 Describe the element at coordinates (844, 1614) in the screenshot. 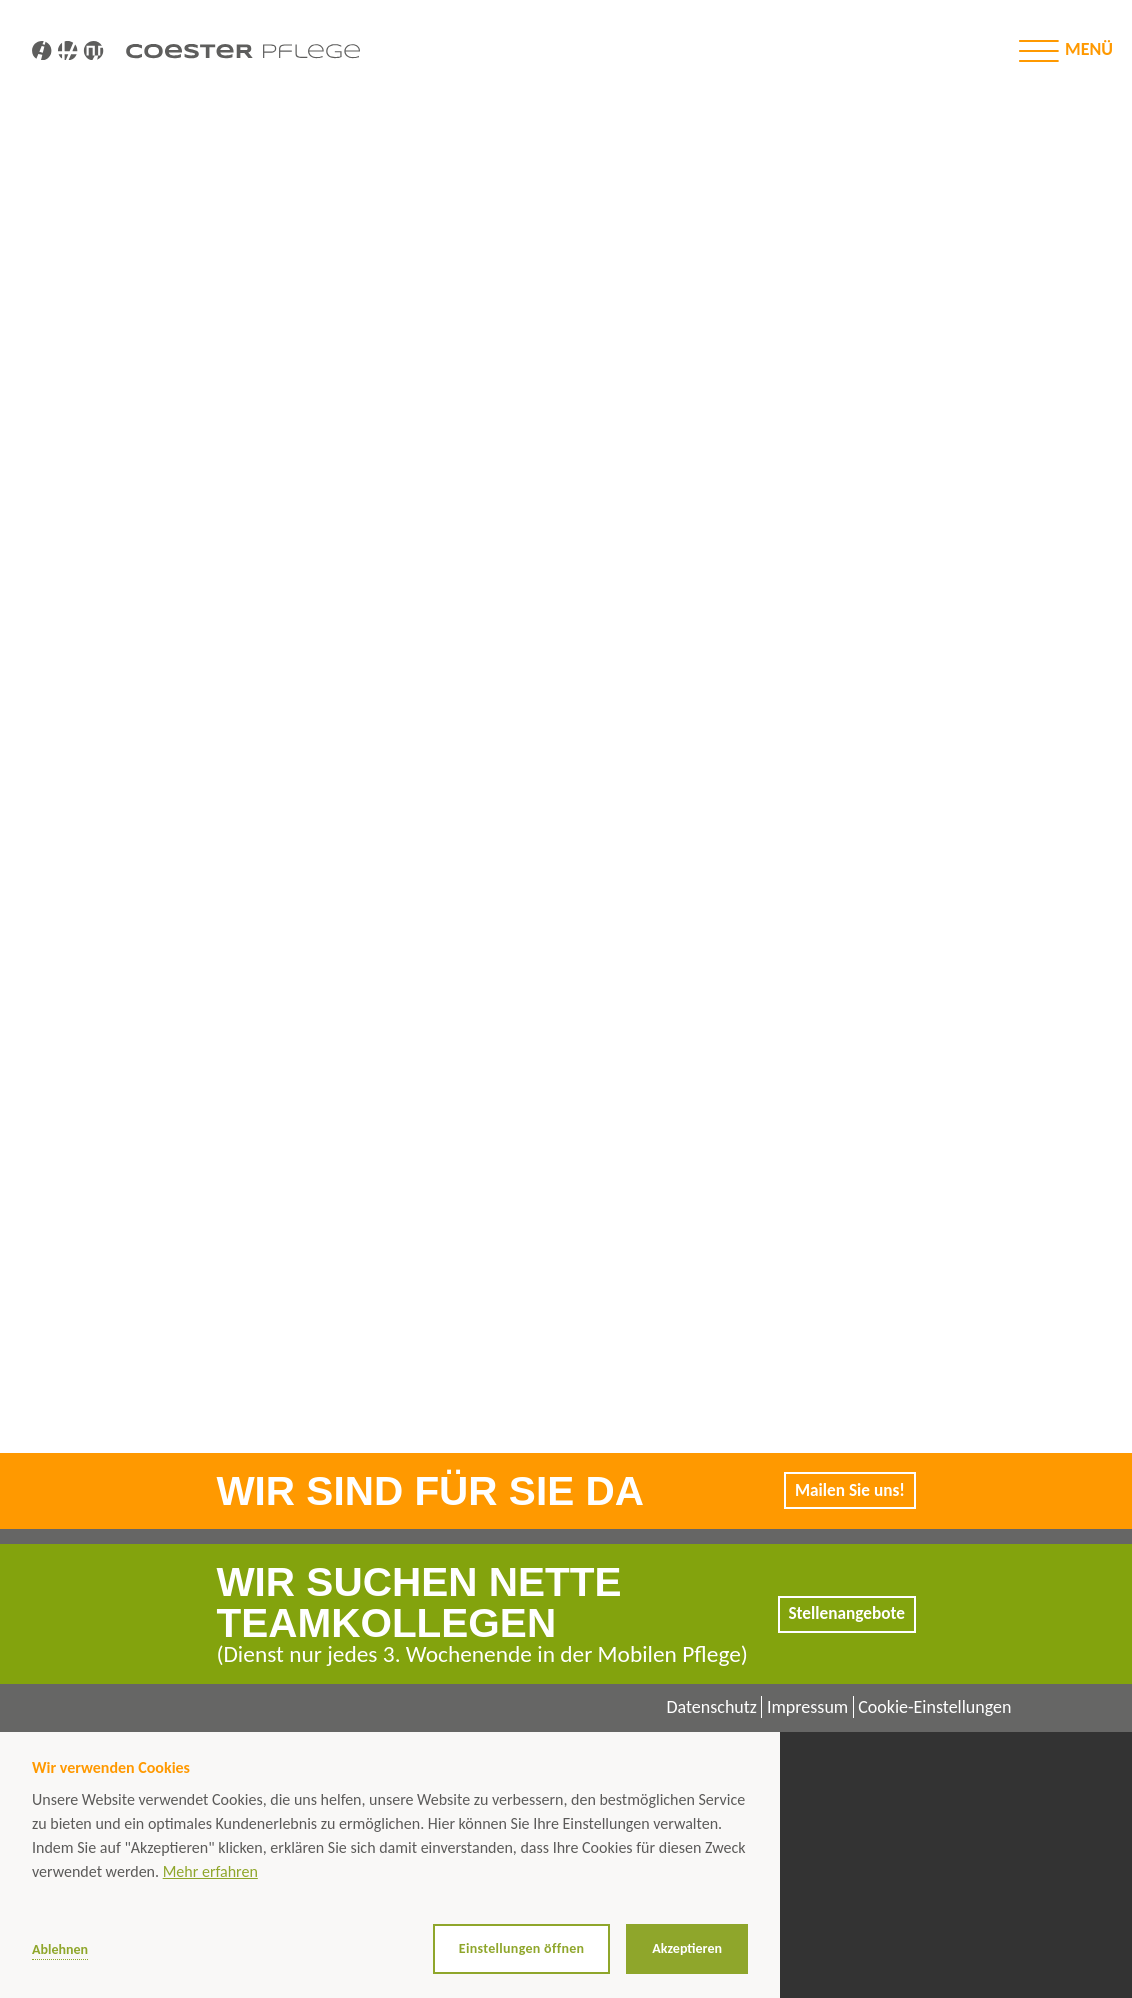

I see `Stellenangebote` at that location.